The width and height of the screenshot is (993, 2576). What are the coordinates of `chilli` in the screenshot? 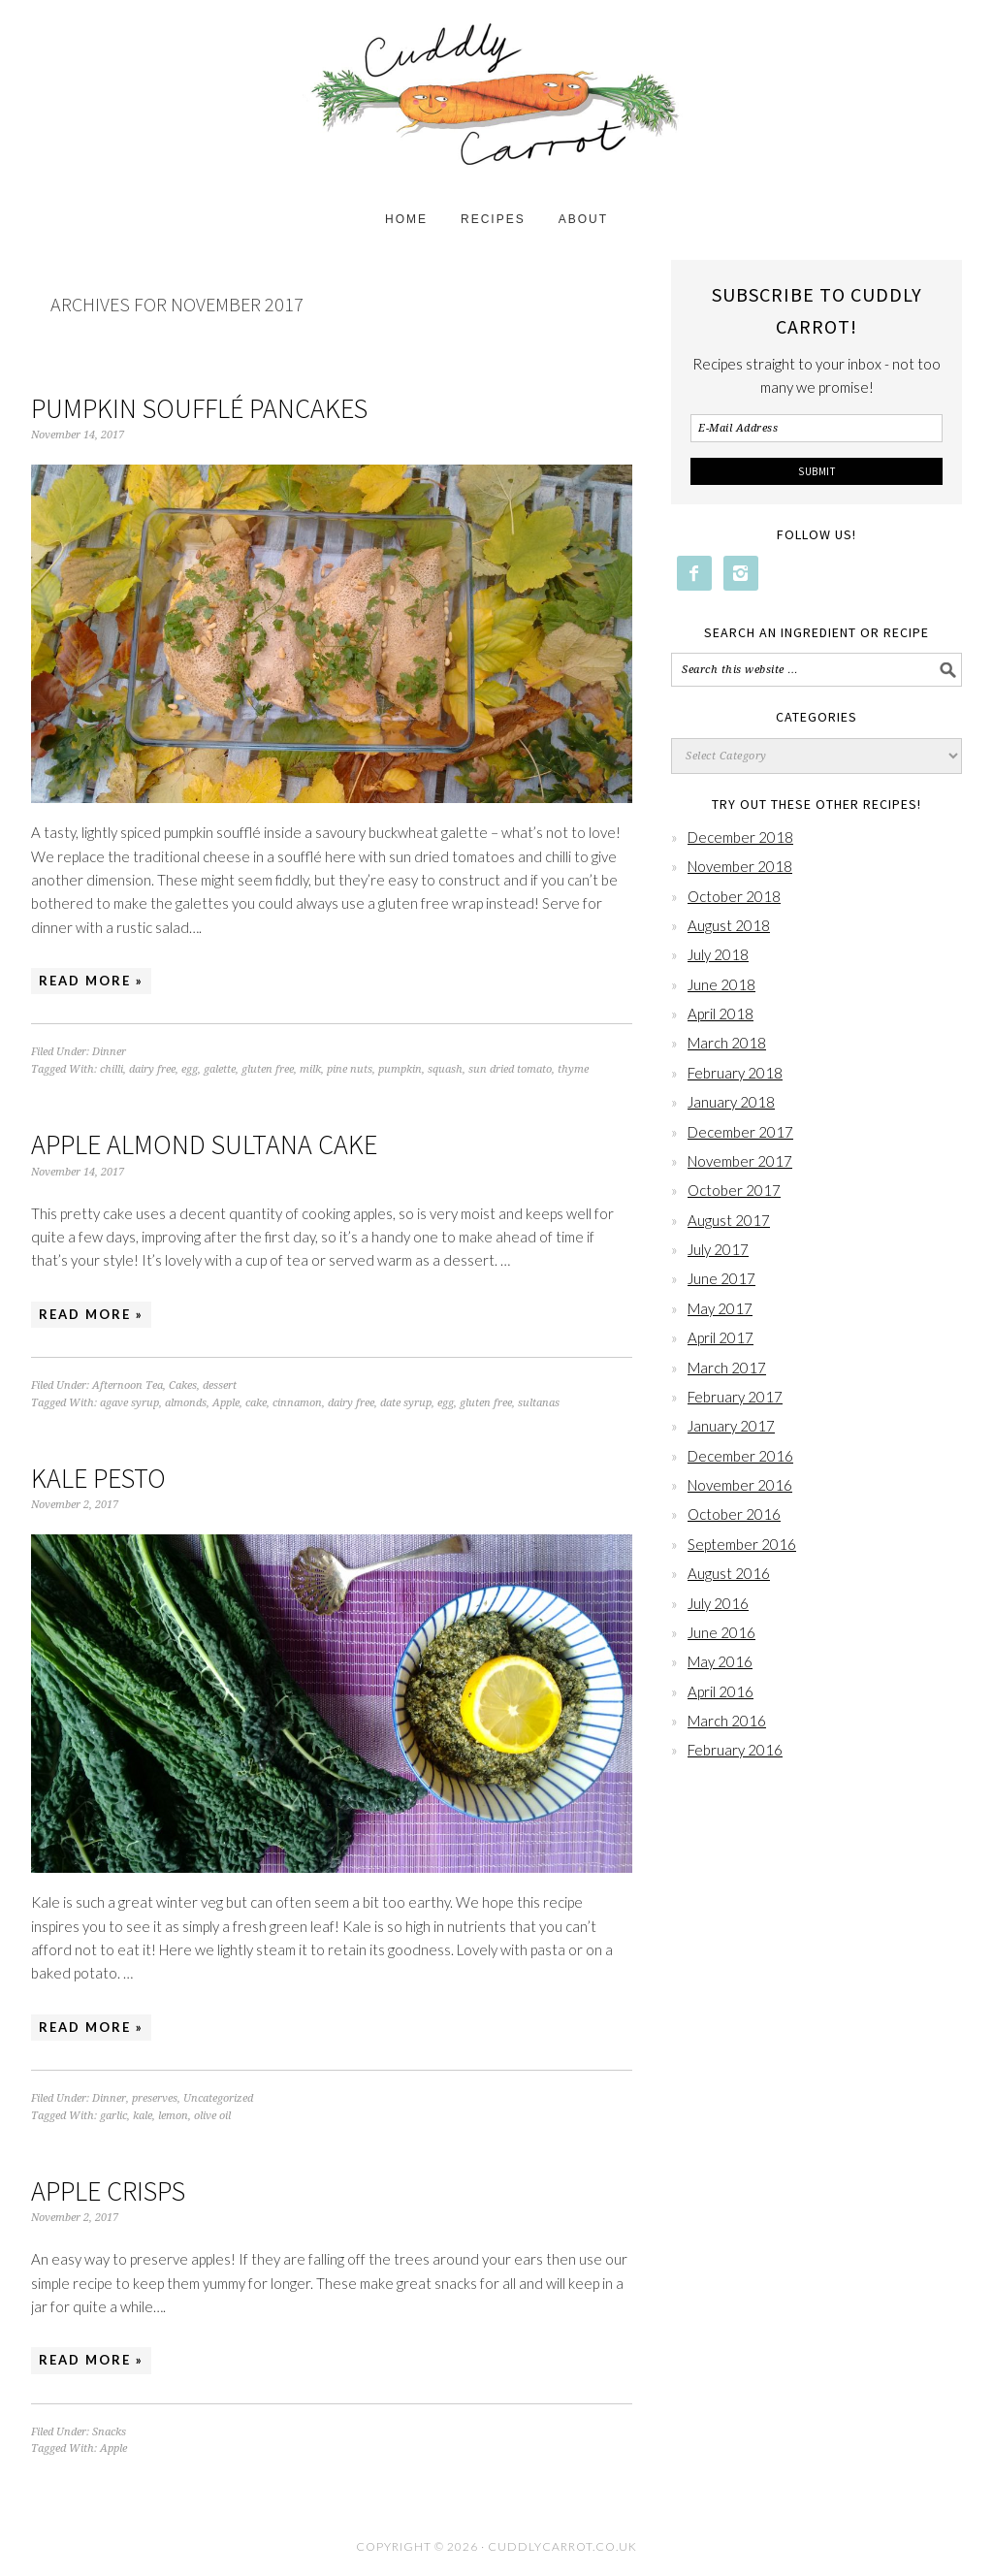 It's located at (111, 1069).